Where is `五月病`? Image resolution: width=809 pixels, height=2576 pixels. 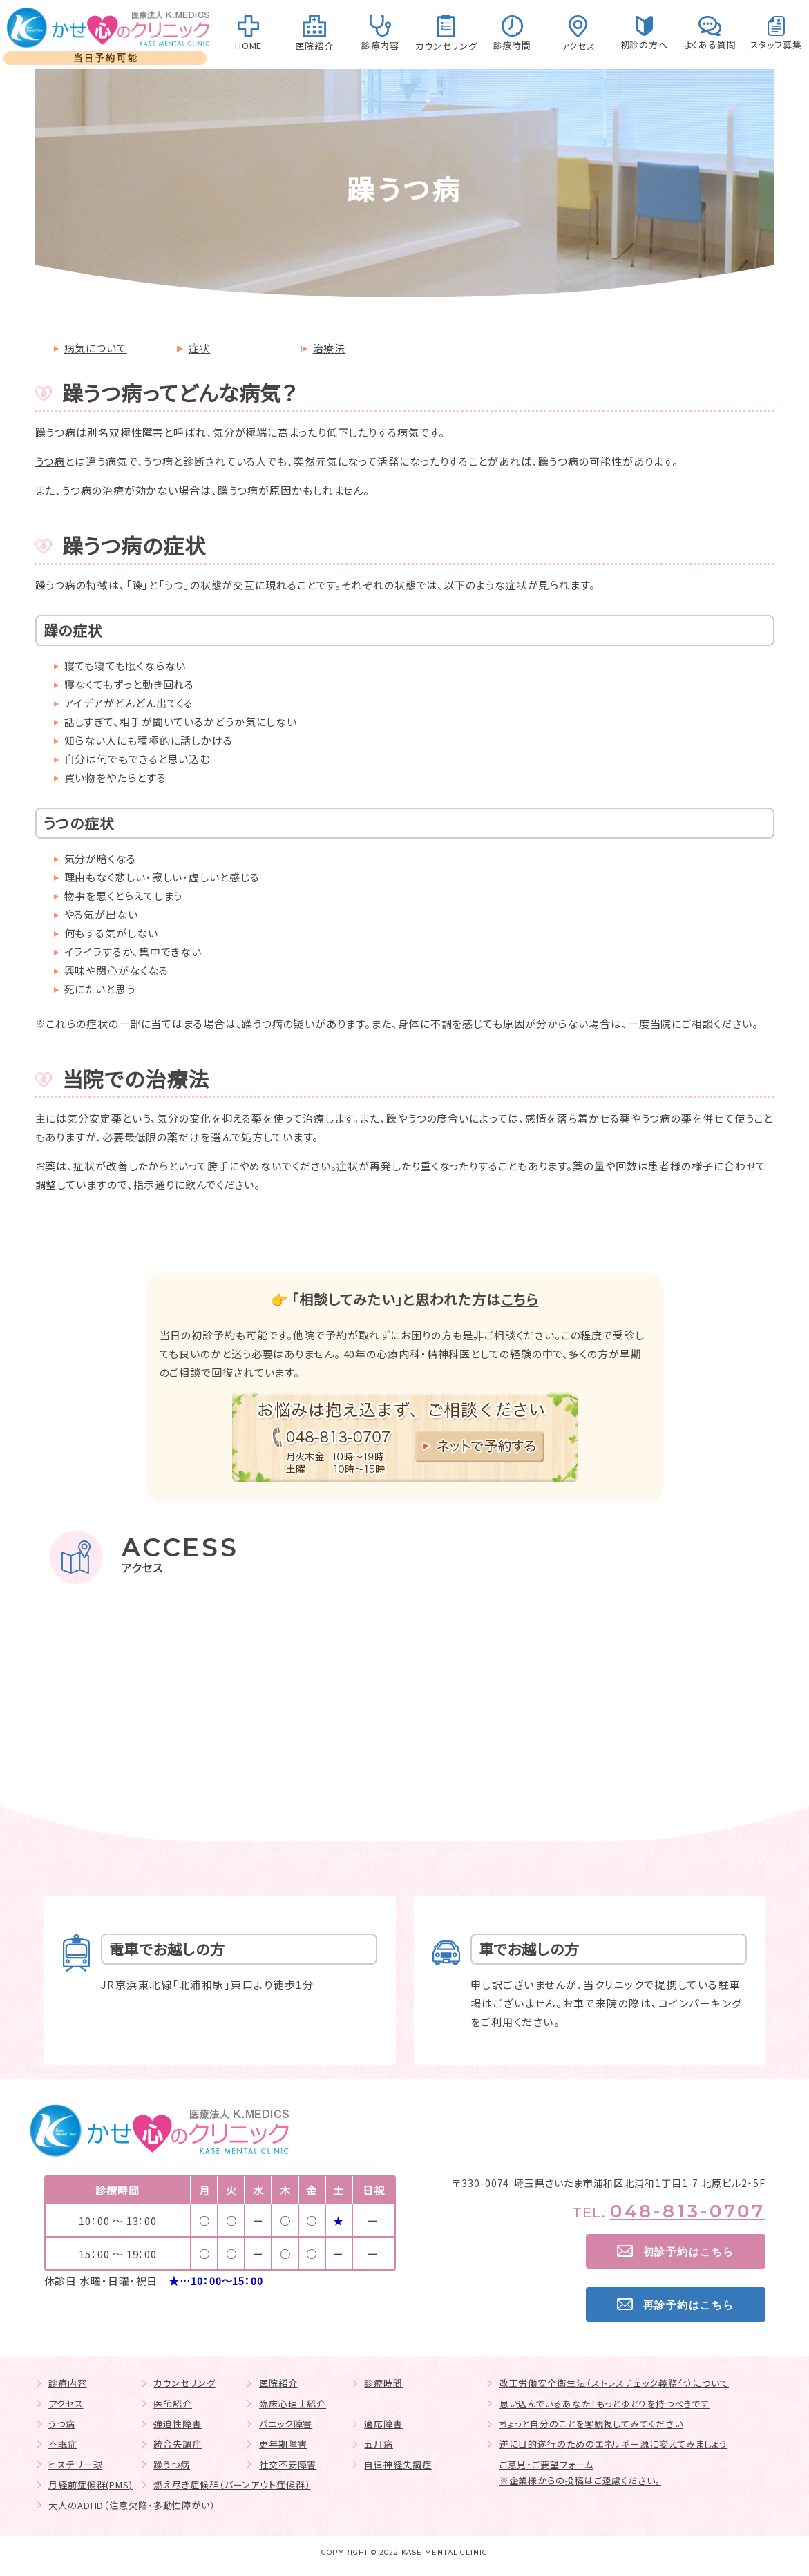 五月病 is located at coordinates (378, 2443).